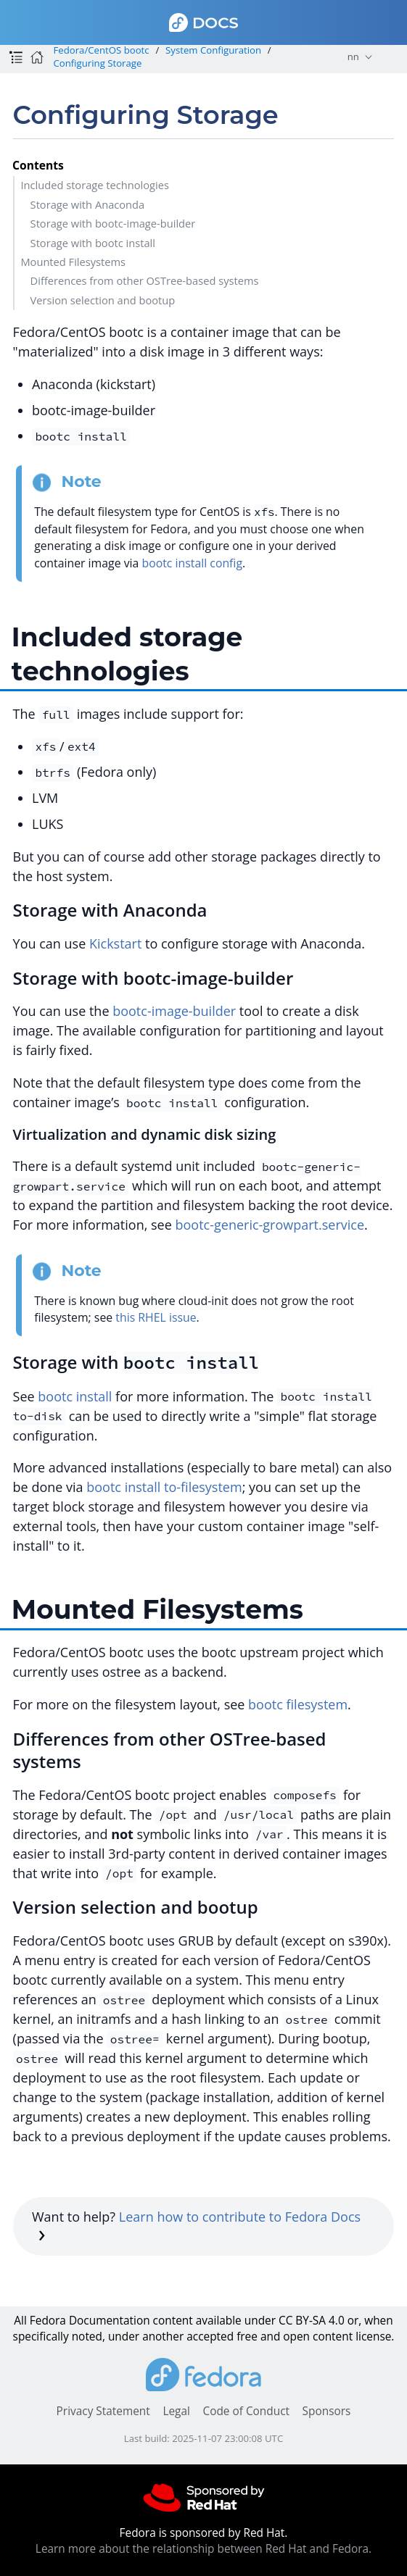  I want to click on Legal, so click(176, 2411).